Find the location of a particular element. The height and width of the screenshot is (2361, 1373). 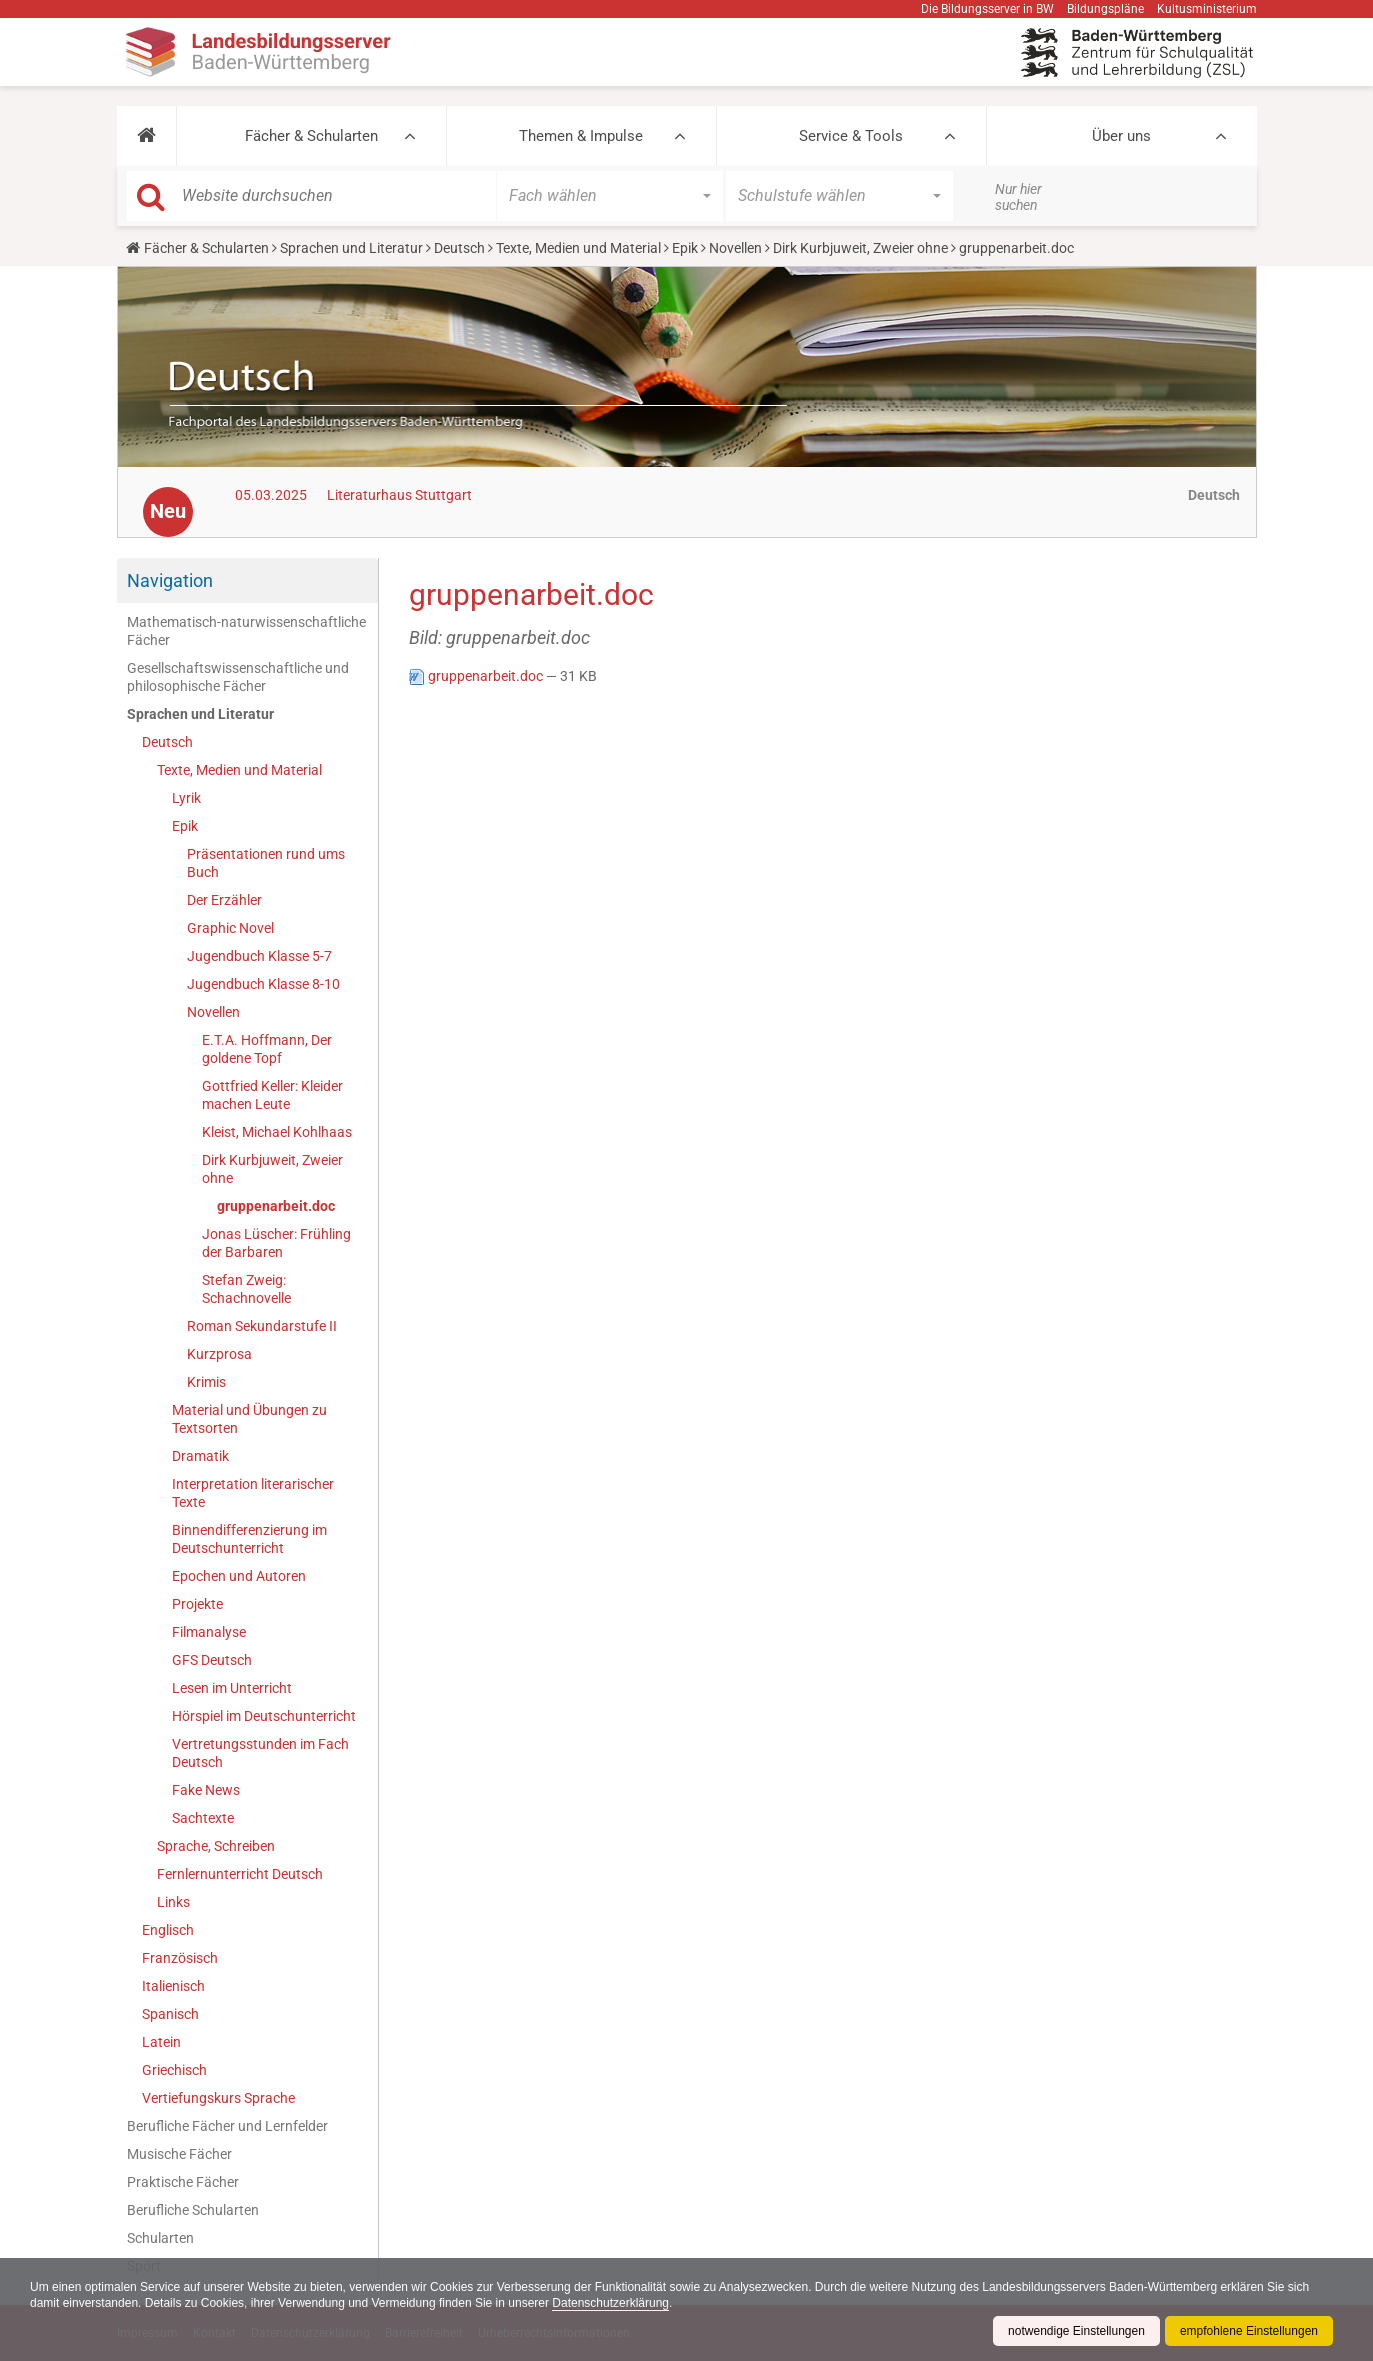

Gottfried Keller: Kleider machen Leute is located at coordinates (272, 1095).